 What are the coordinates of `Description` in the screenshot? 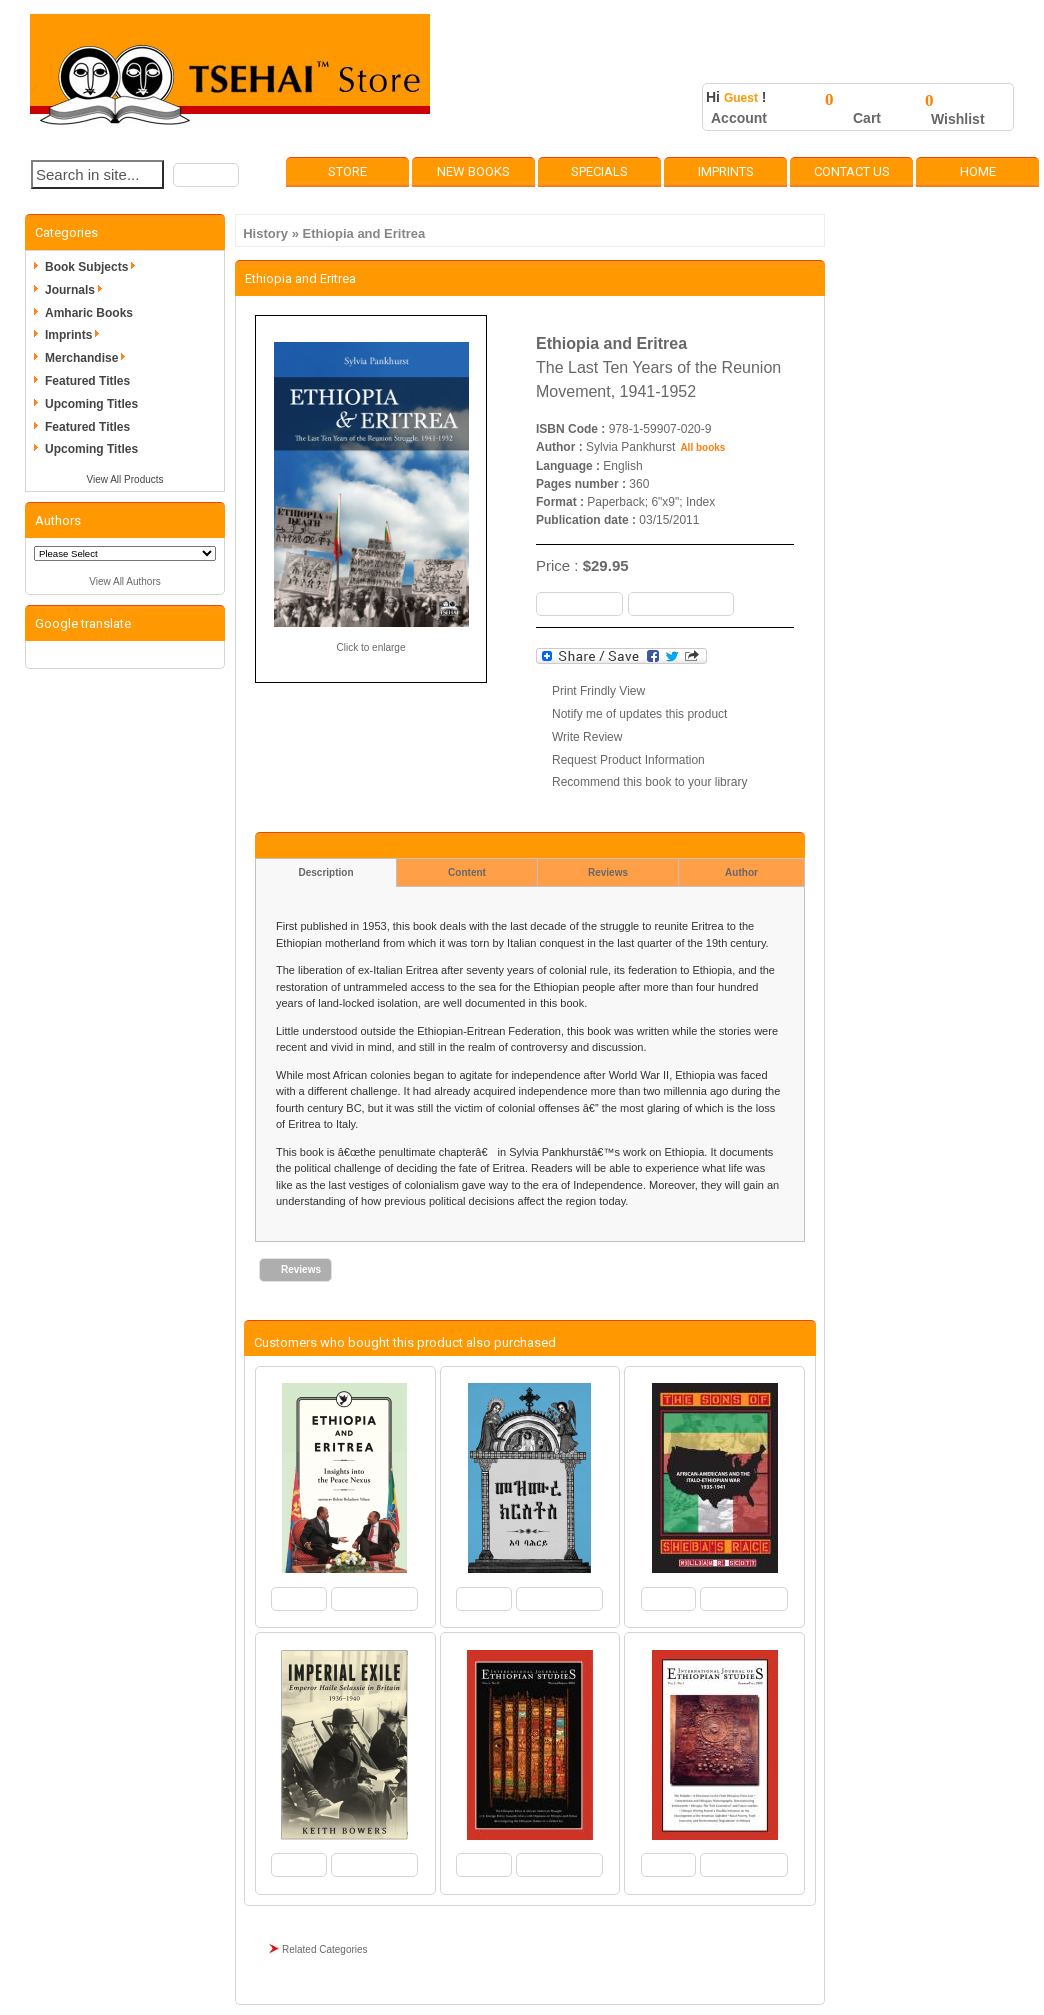 It's located at (325, 872).